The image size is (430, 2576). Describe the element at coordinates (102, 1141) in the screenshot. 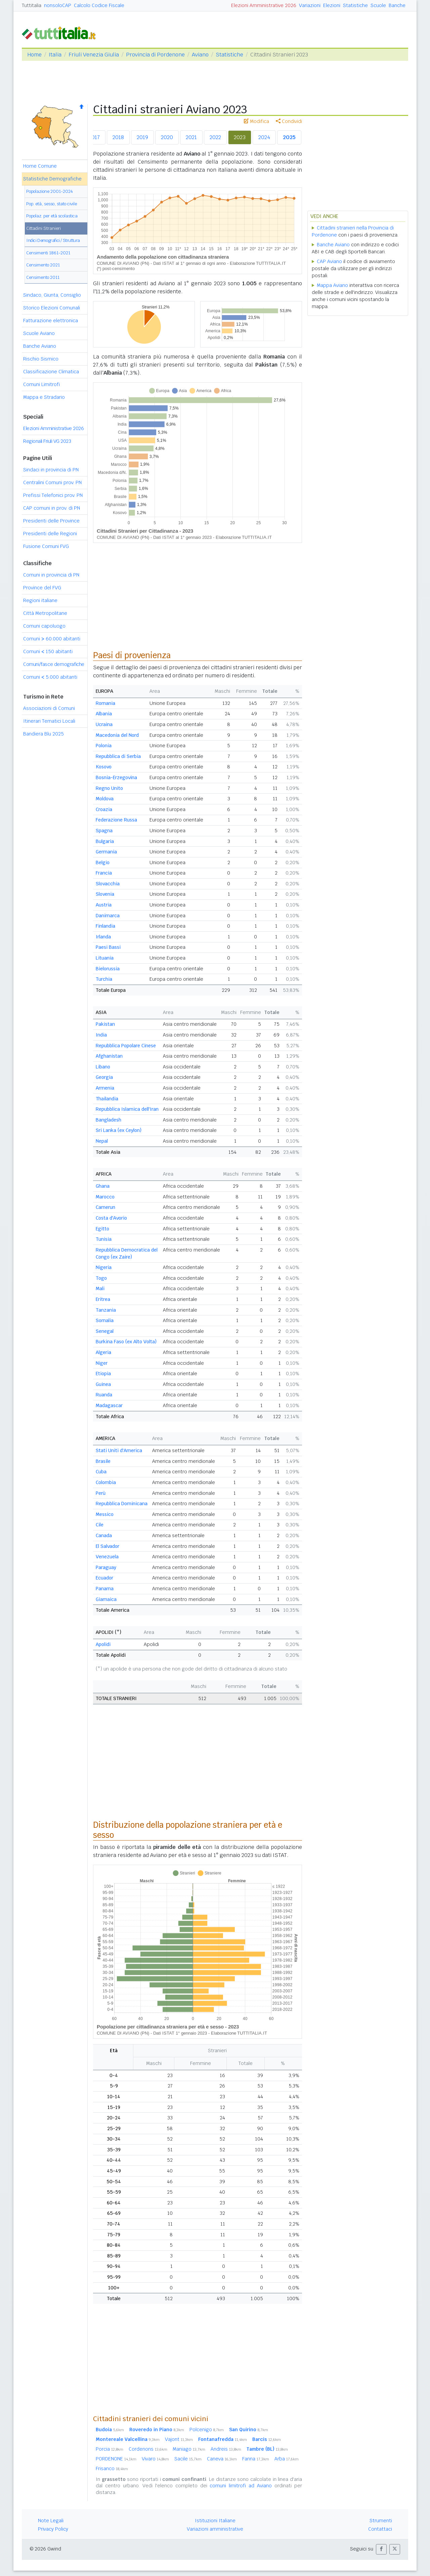

I see `Nepal` at that location.